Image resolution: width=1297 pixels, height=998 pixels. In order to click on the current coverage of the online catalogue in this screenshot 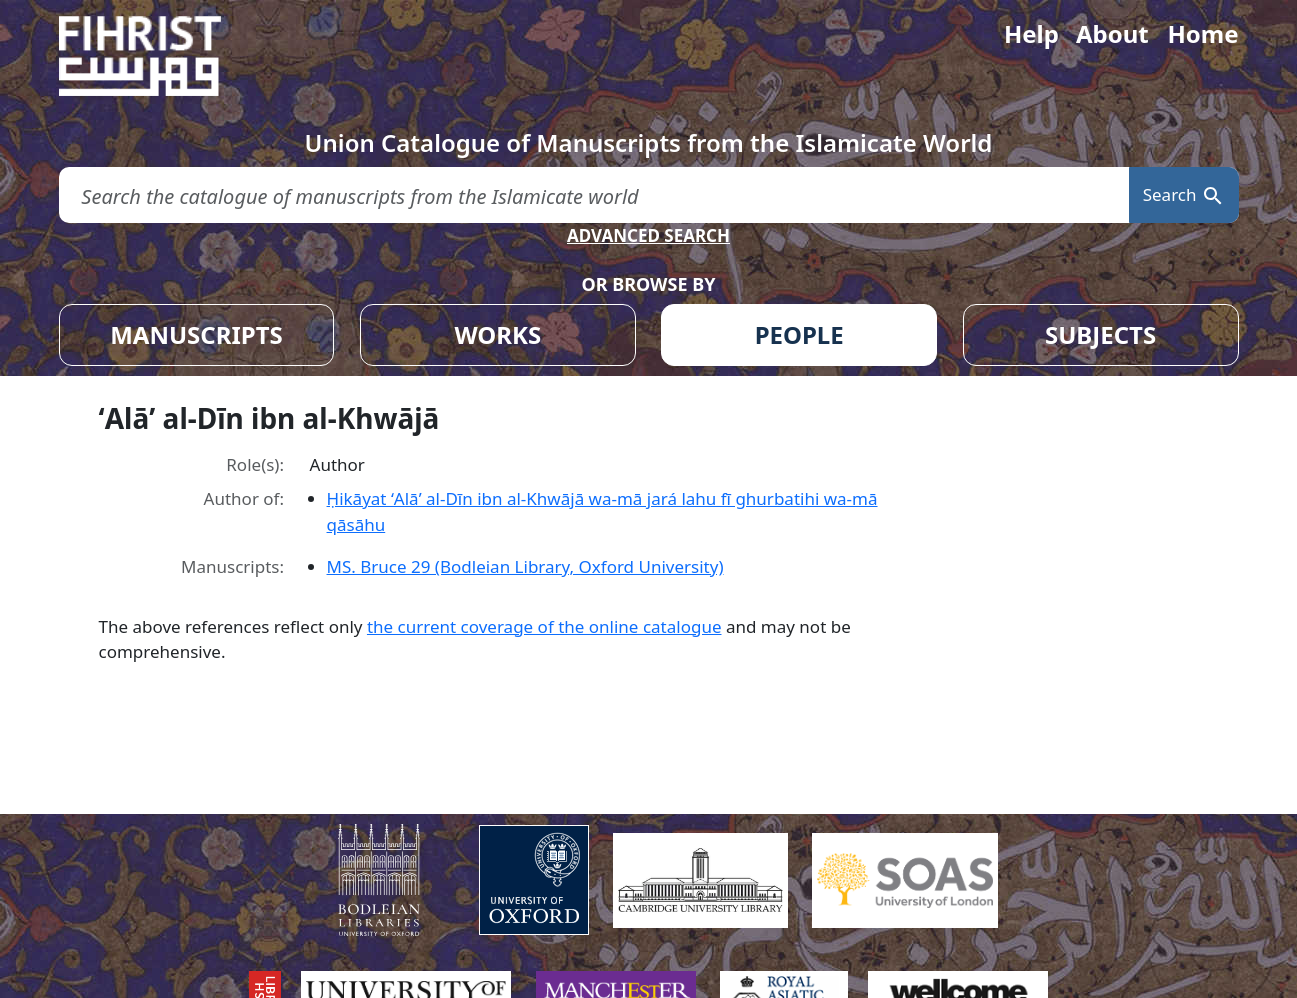, I will do `click(544, 626)`.